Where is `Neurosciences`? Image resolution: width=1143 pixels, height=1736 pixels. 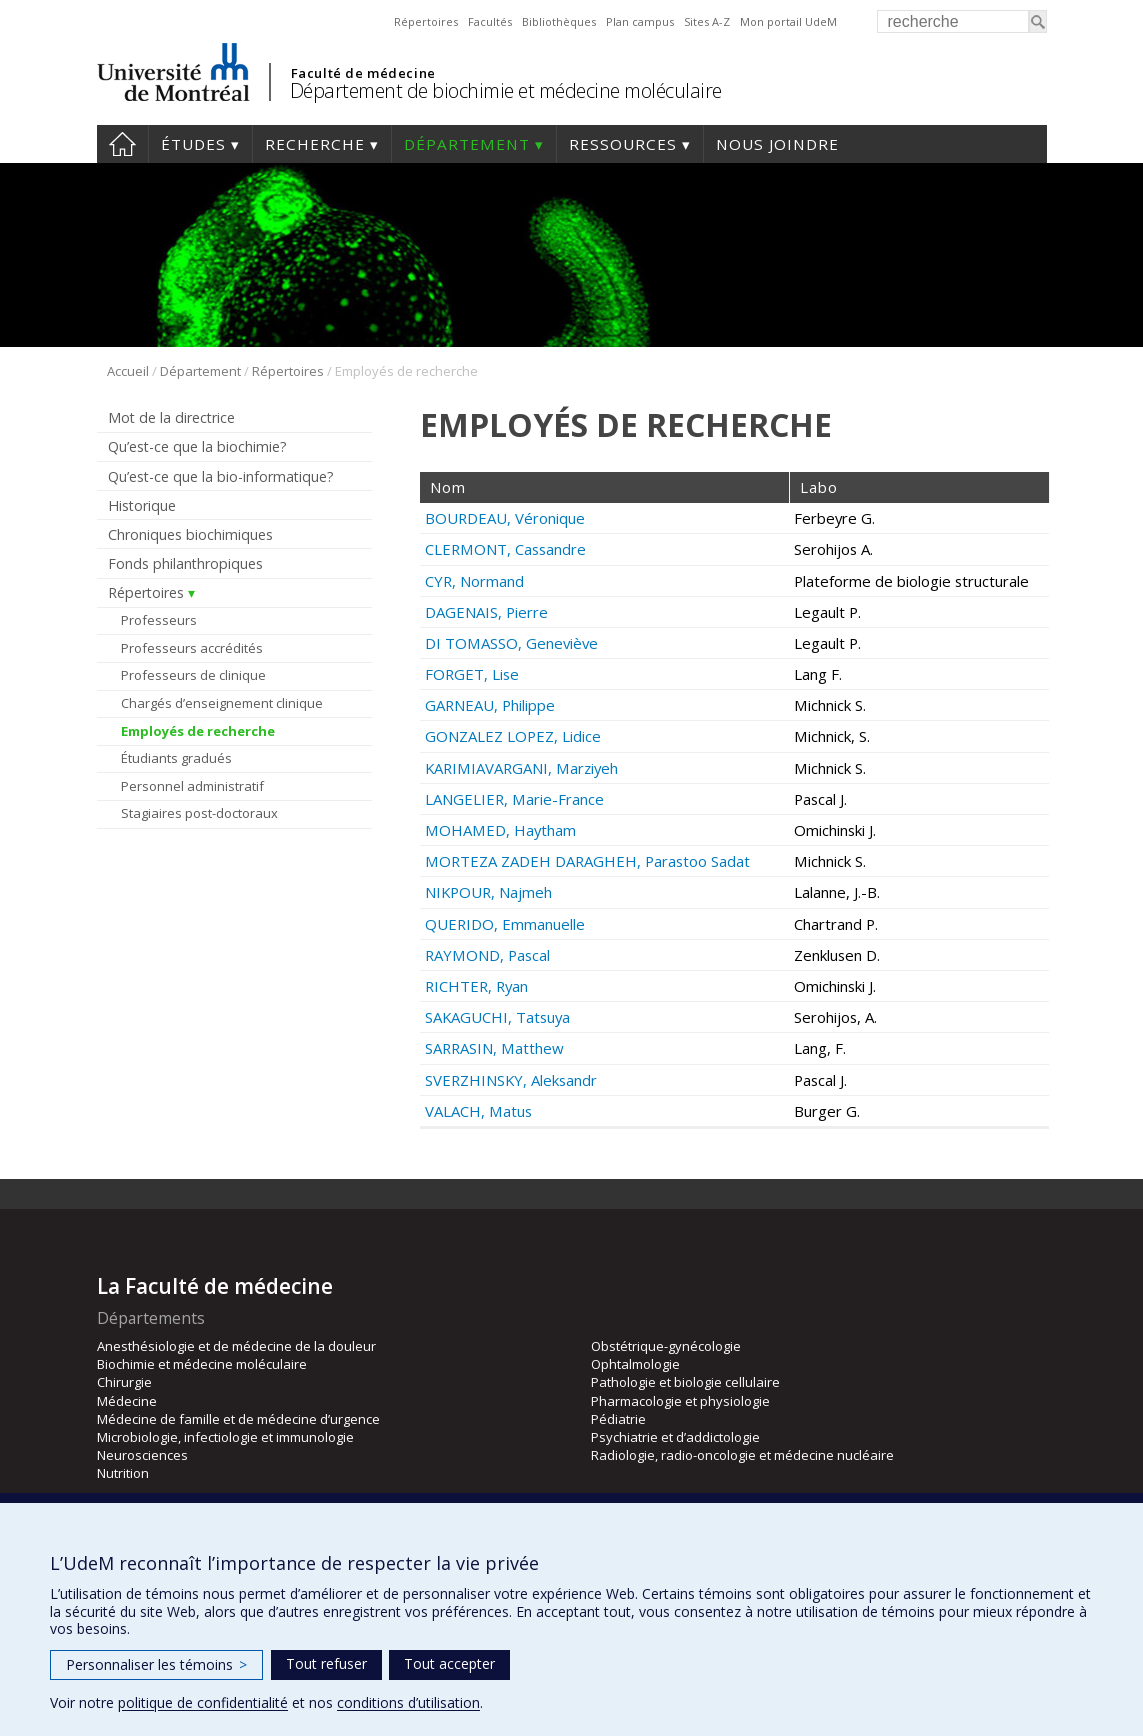
Neurosciences is located at coordinates (142, 1455).